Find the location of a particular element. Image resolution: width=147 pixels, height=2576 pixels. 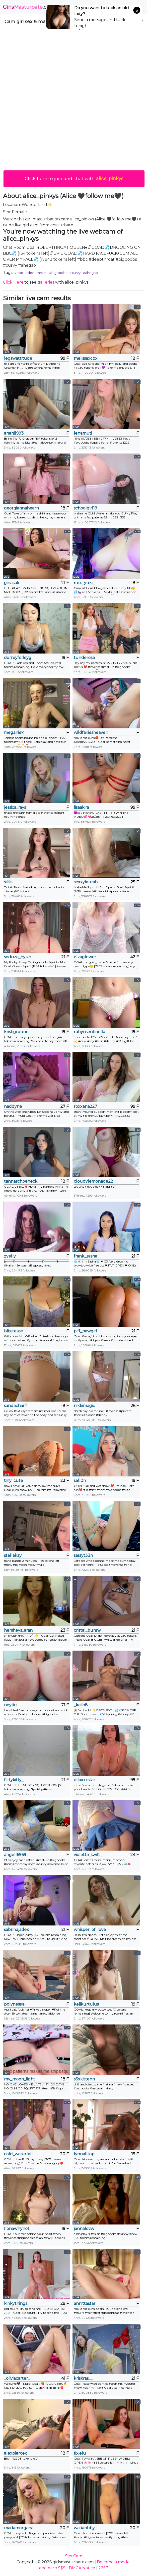

angell6969 is located at coordinates (15, 1854).